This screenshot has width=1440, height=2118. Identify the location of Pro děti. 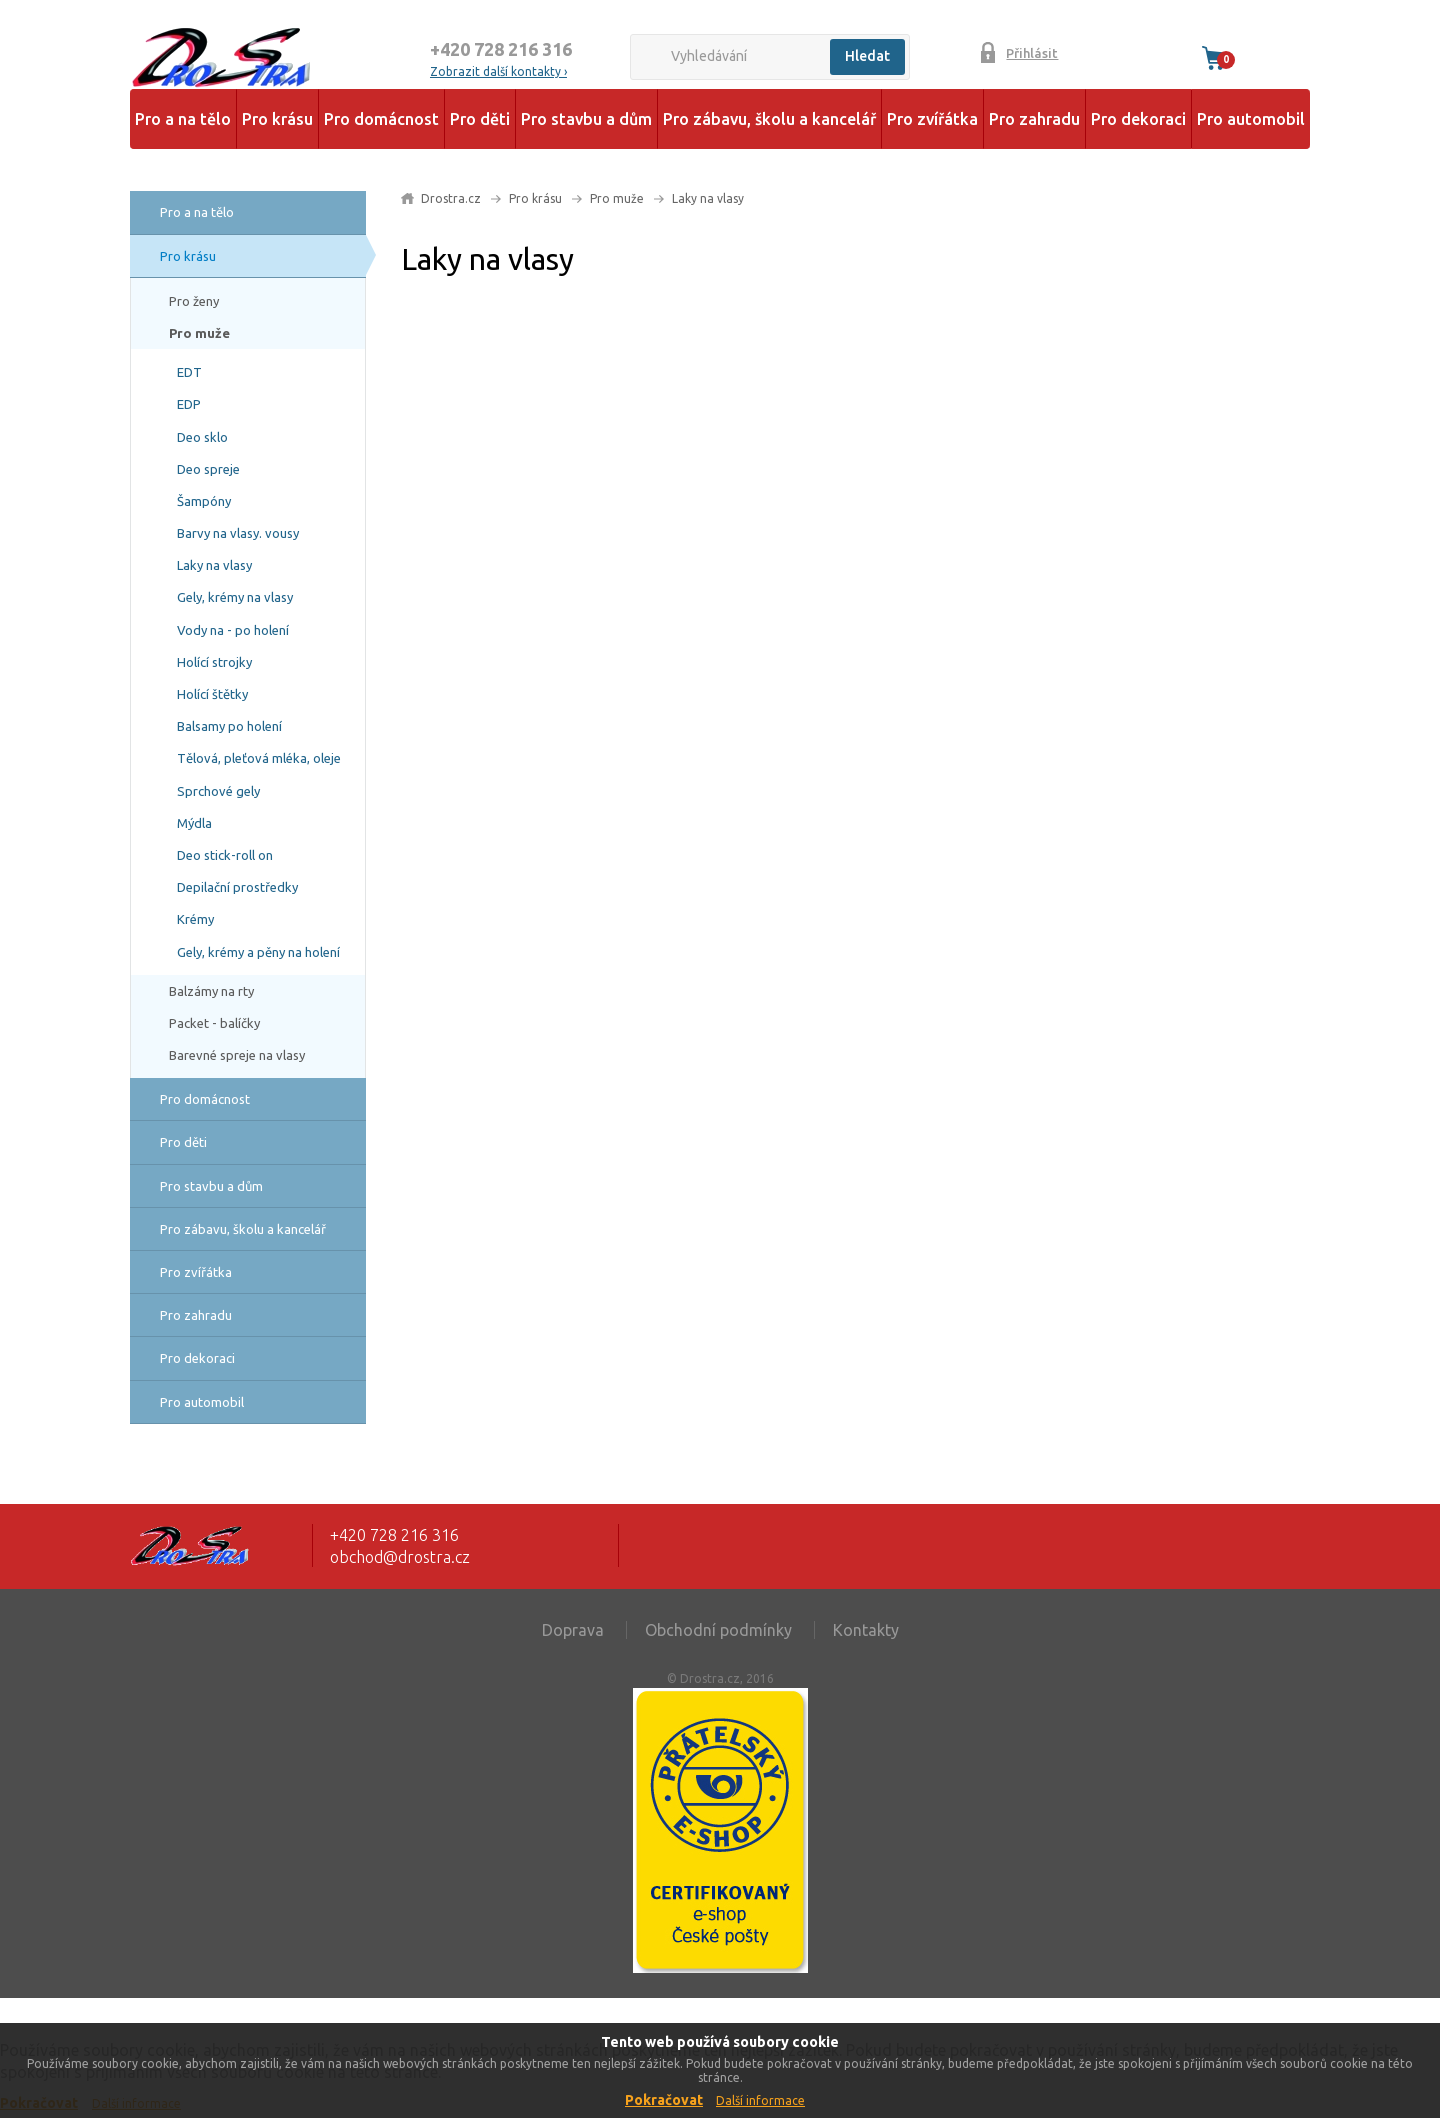
(480, 119).